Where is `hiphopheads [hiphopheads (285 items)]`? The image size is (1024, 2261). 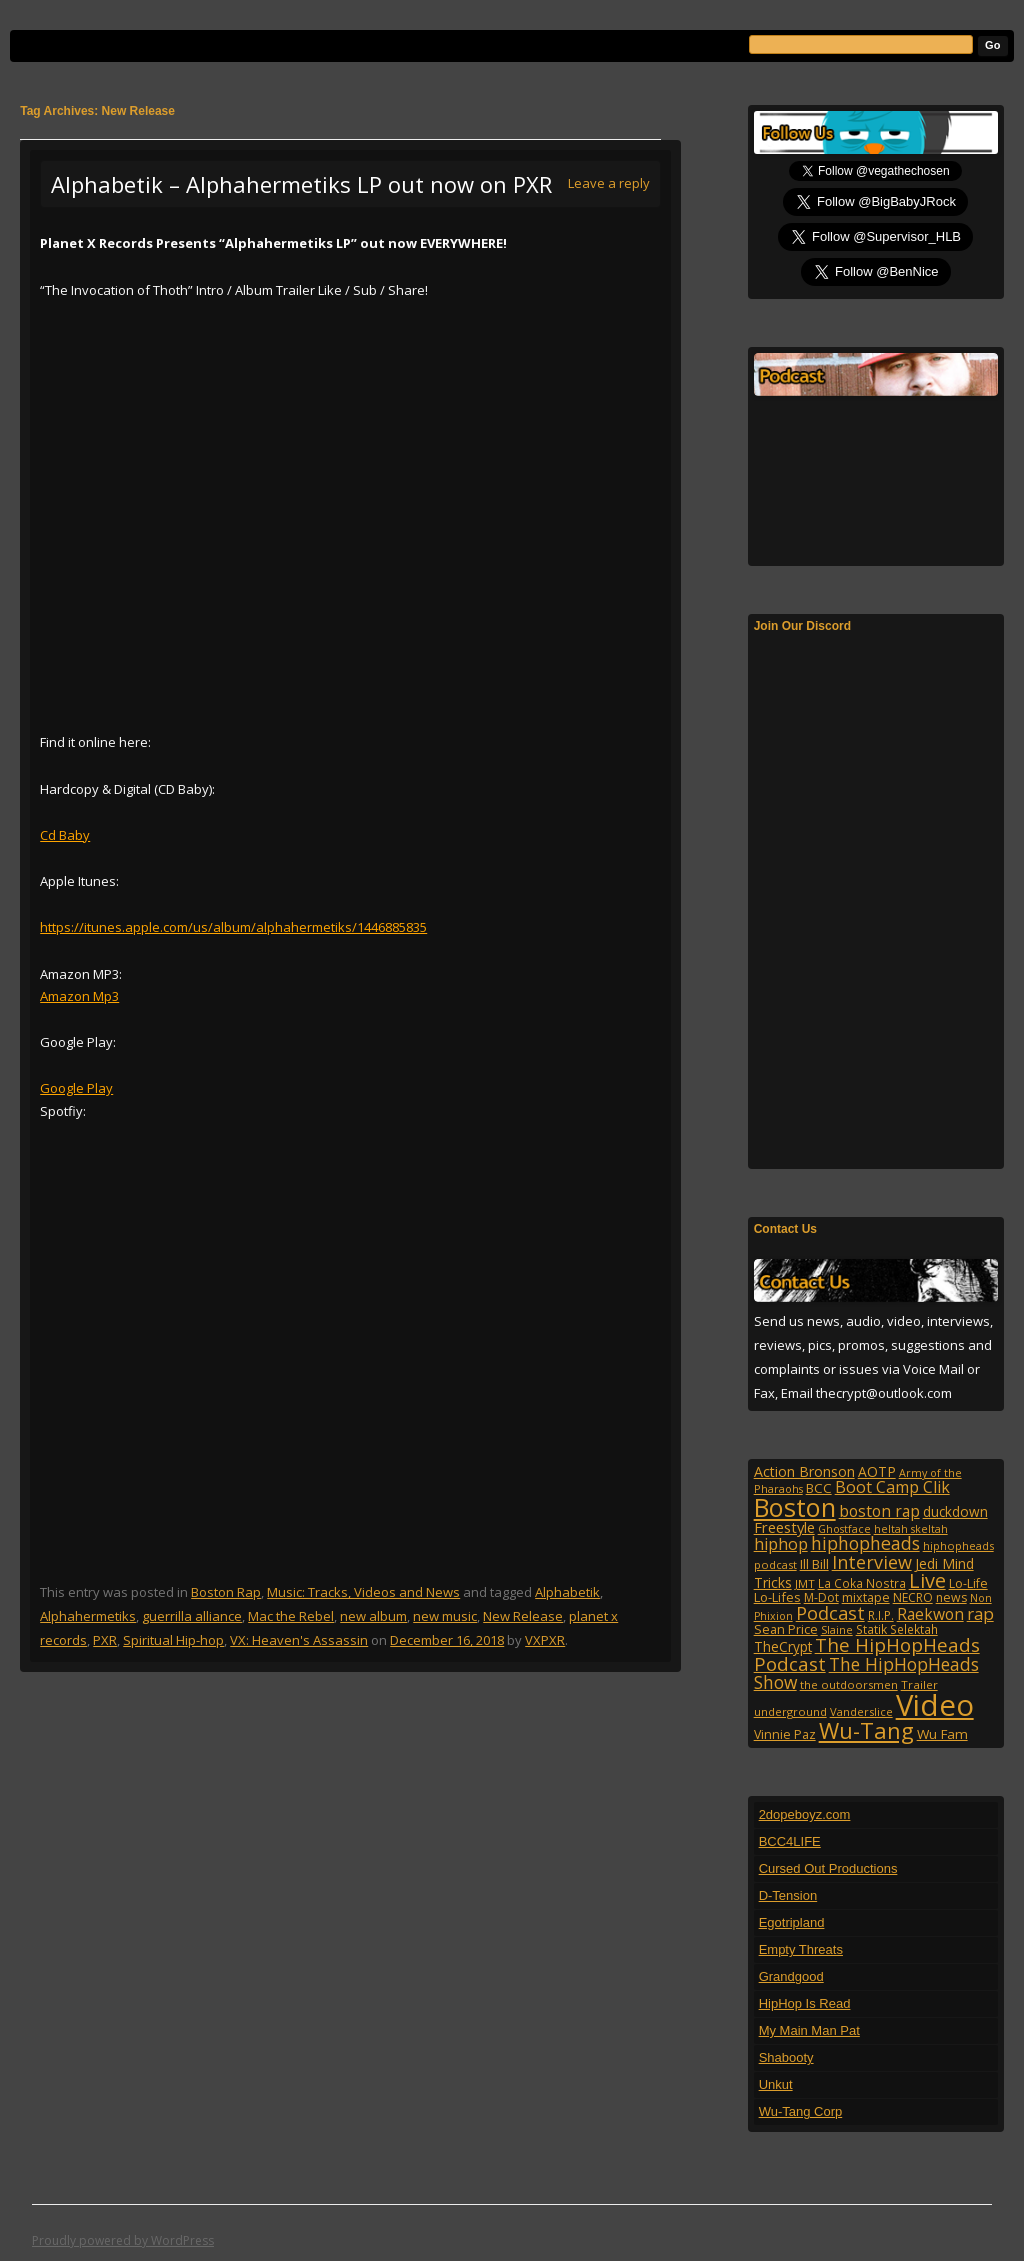
hiphopheads [hiphopheads (285 items)] is located at coordinates (865, 1543).